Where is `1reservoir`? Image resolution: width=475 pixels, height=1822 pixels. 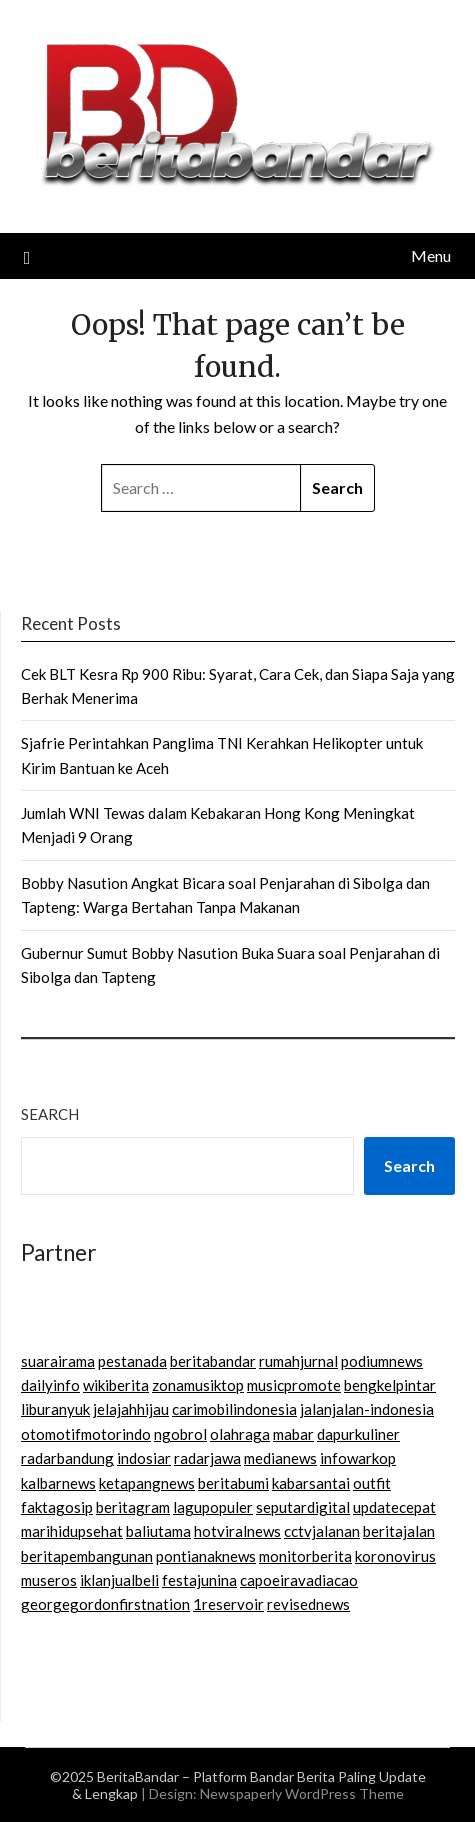
1reservoir is located at coordinates (228, 1604).